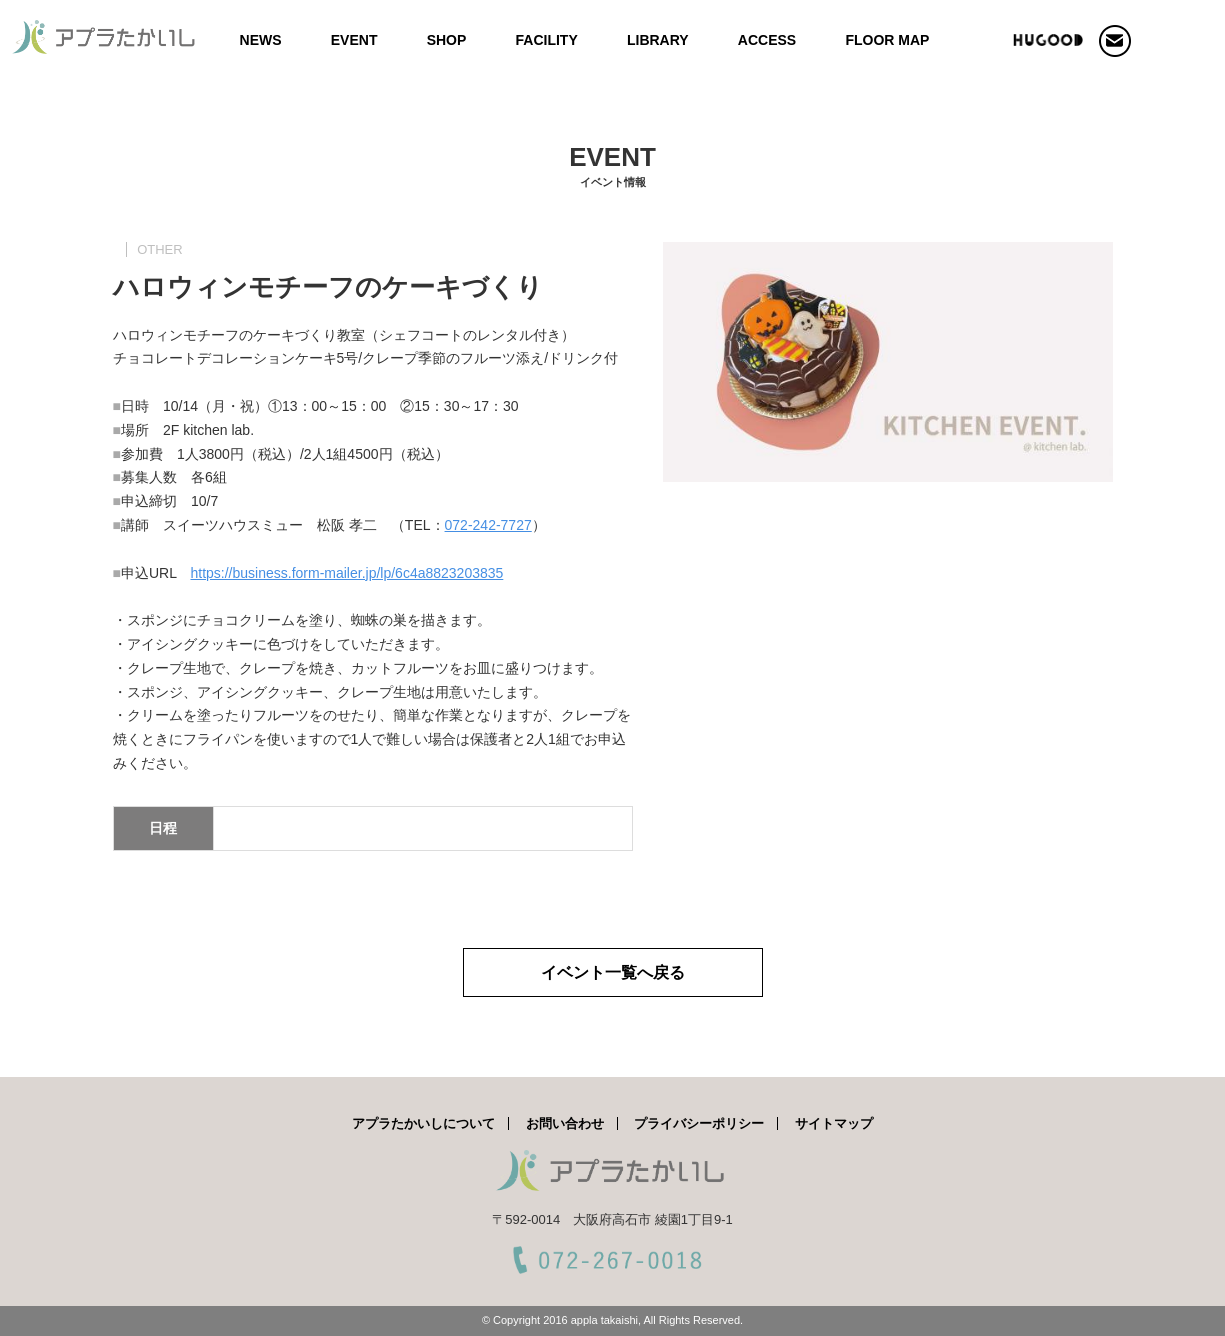 The width and height of the screenshot is (1225, 1336). Describe the element at coordinates (488, 525) in the screenshot. I see `072-242-7727` at that location.